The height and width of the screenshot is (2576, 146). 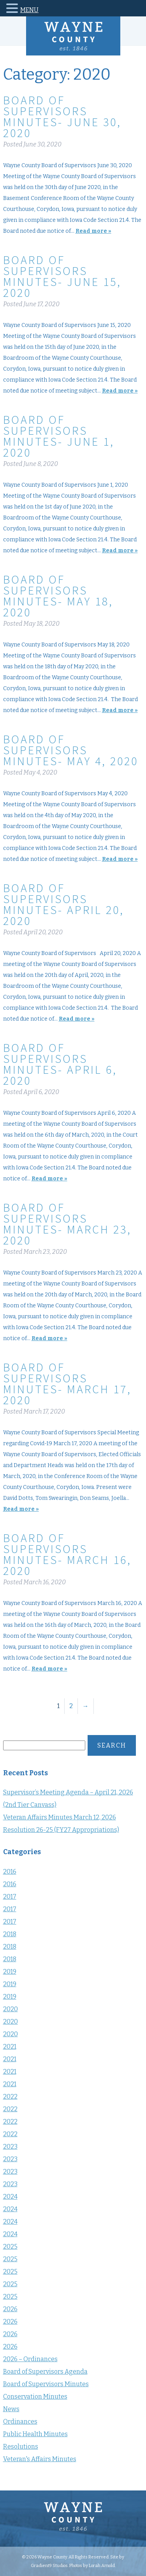 What do you see at coordinates (9, 2046) in the screenshot?
I see `2021` at bounding box center [9, 2046].